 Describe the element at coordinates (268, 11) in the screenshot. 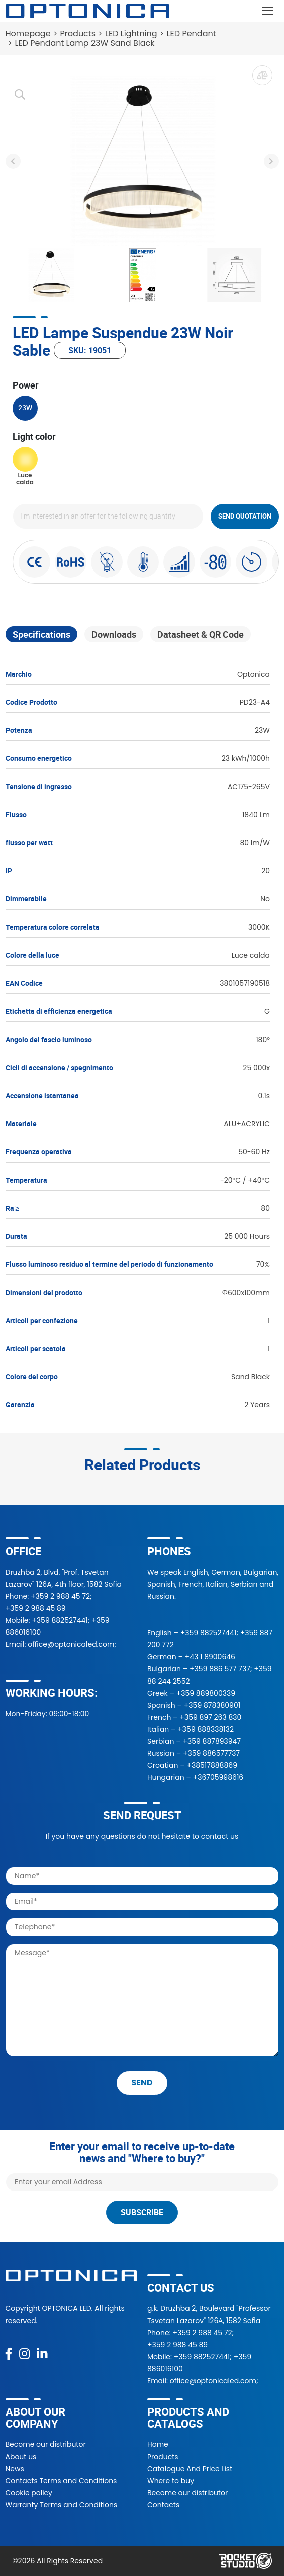

I see `[Toggle navigation]` at that location.